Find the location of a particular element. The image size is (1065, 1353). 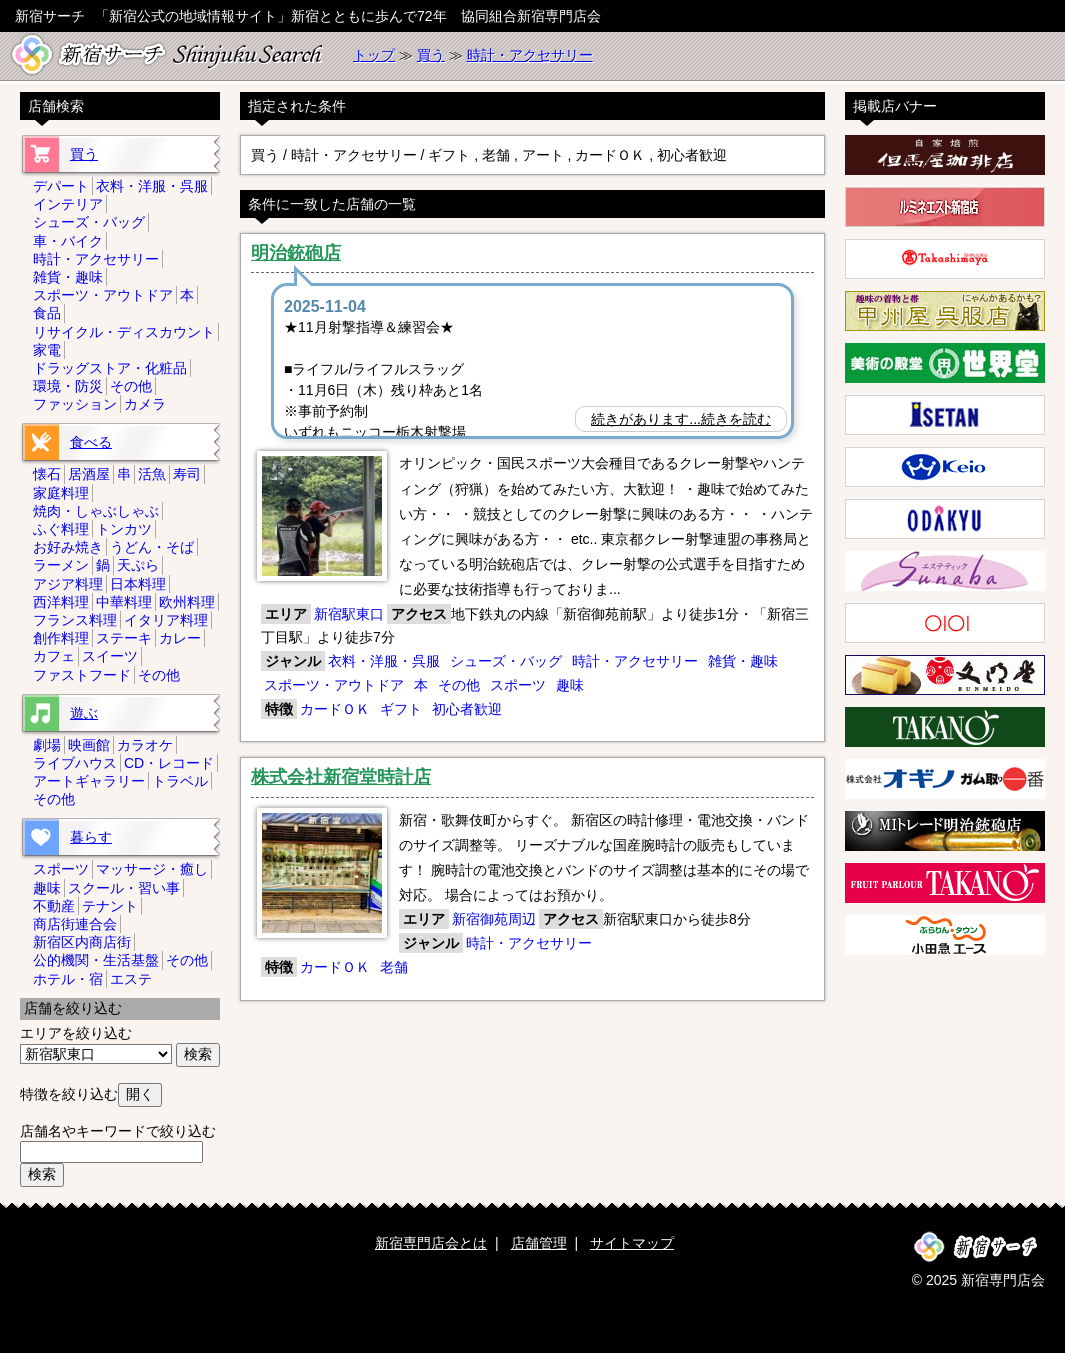

カラオケ is located at coordinates (145, 745).